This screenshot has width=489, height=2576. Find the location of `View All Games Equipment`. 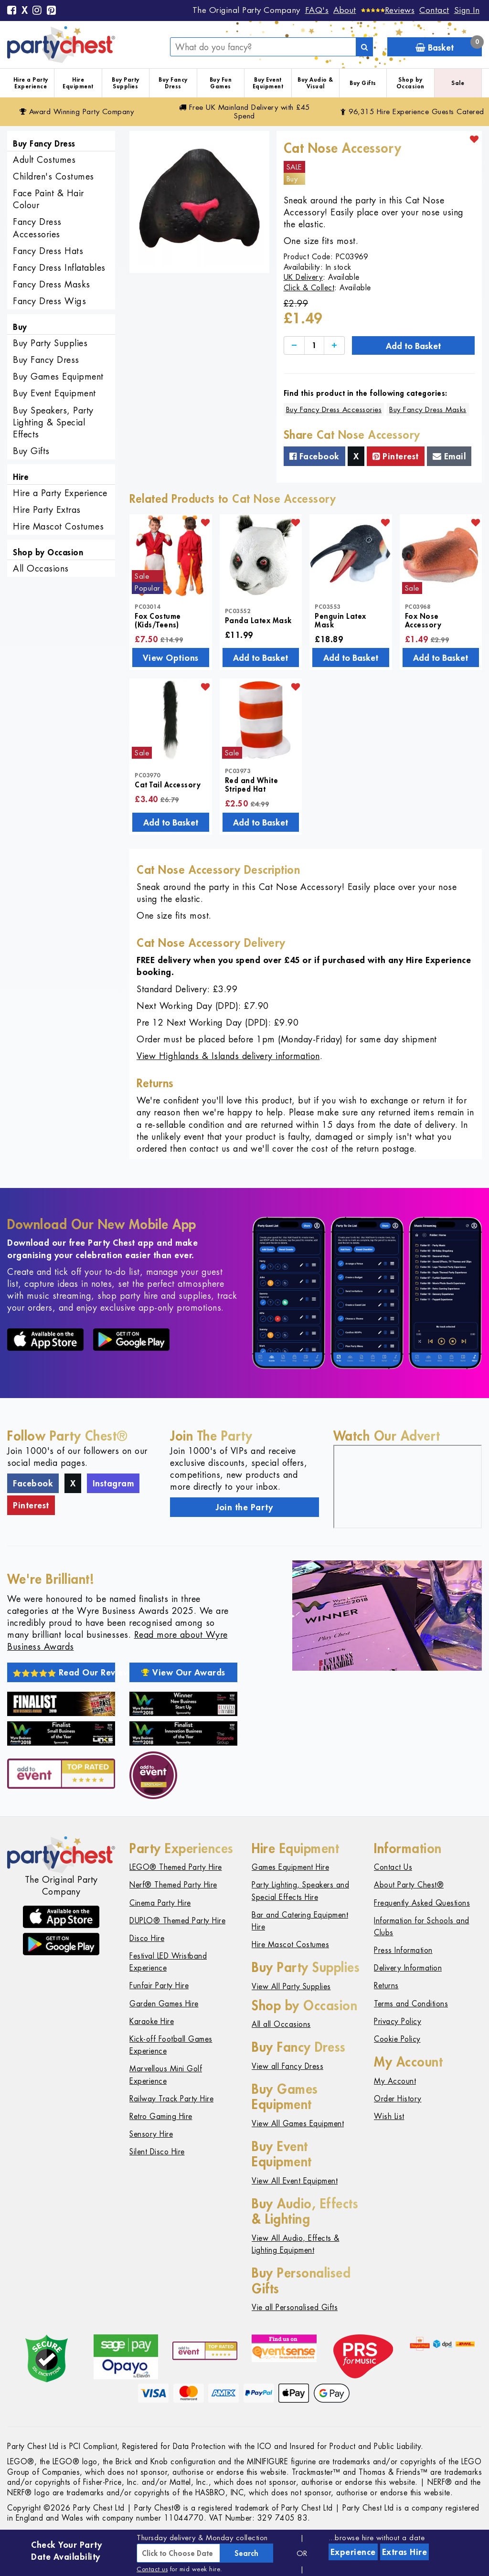

View All Games Equipment is located at coordinates (298, 2124).